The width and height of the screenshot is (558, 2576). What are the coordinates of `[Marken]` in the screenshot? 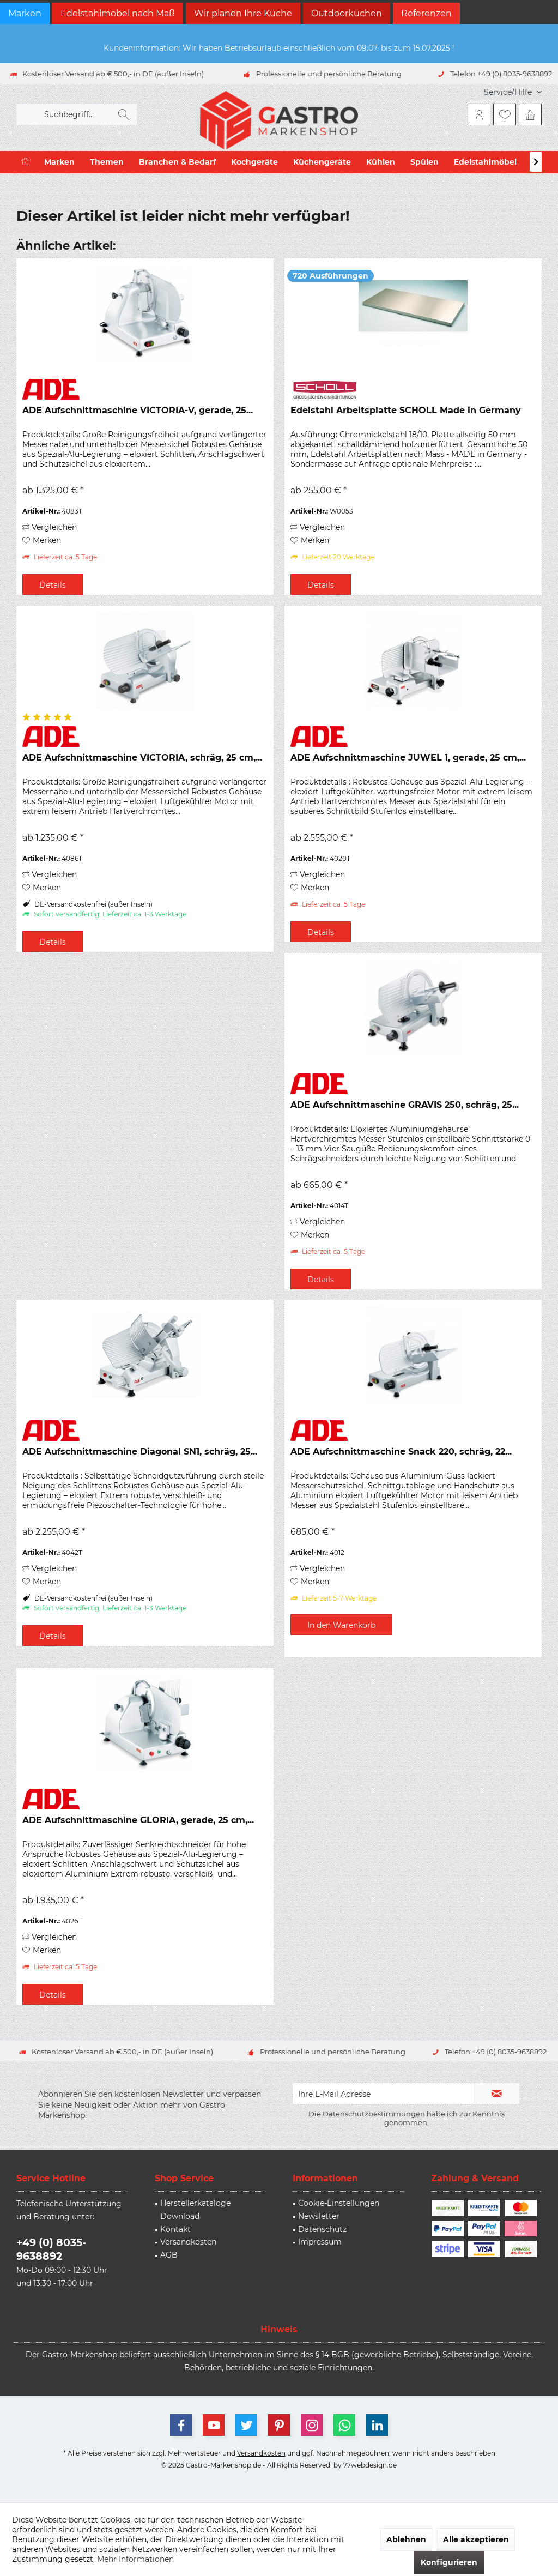 It's located at (59, 162).